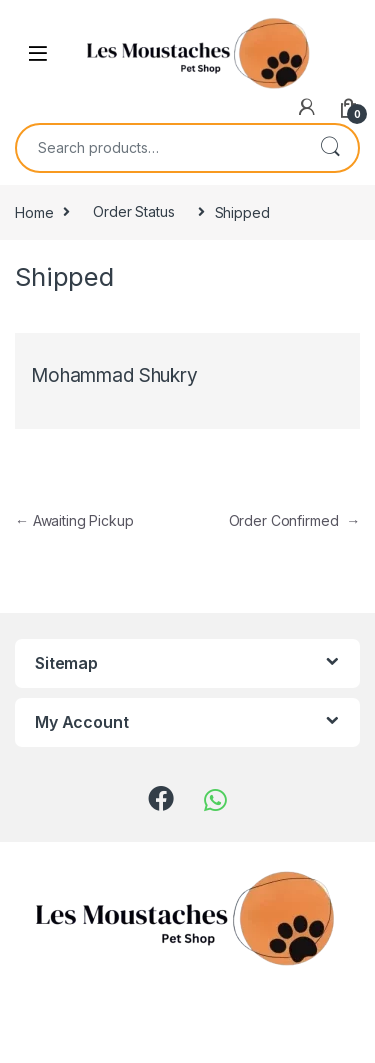  What do you see at coordinates (330, 148) in the screenshot?
I see `Search` at bounding box center [330, 148].